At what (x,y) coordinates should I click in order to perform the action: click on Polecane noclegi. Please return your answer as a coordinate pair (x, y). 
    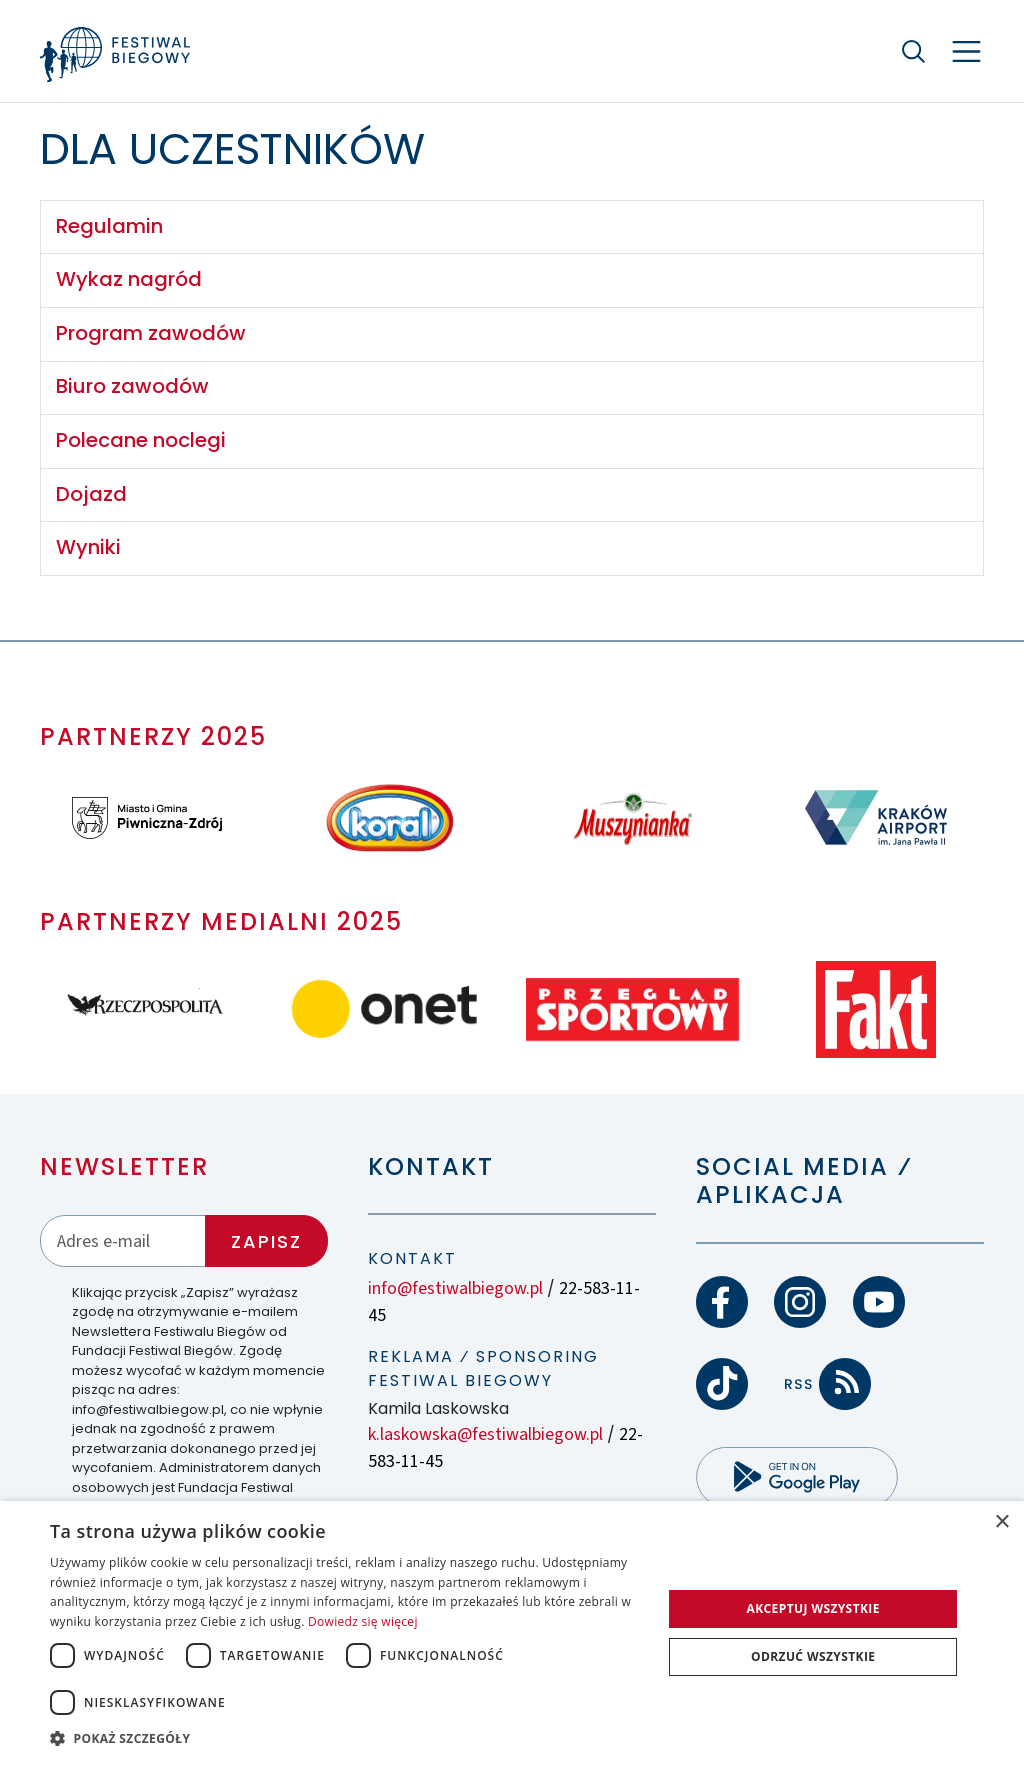
    Looking at the image, I should click on (141, 440).